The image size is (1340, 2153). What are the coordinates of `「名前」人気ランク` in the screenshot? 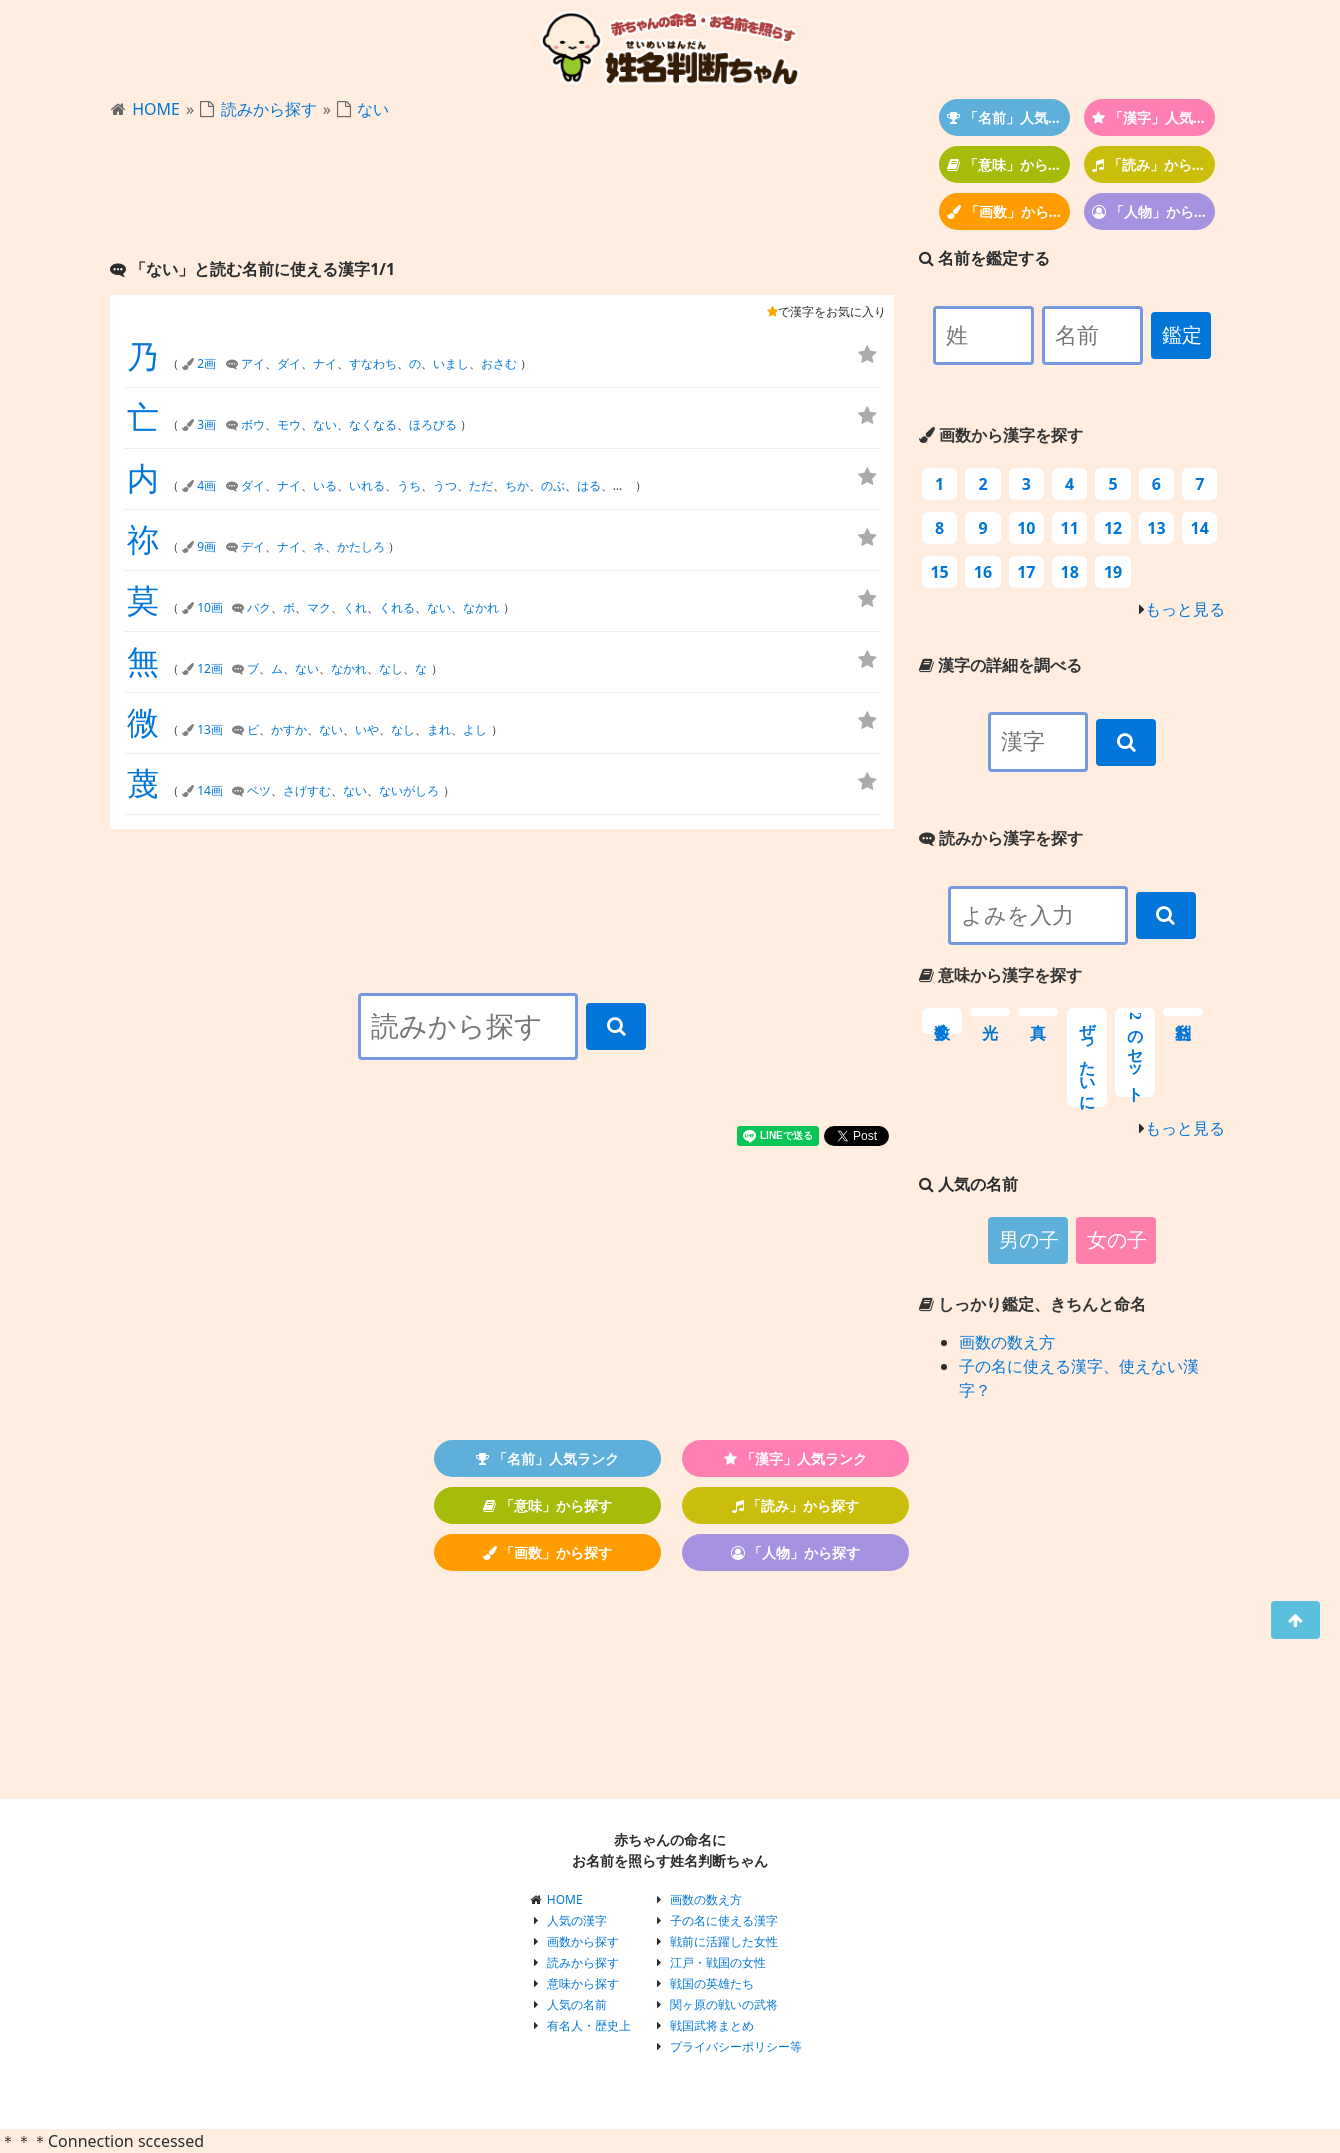 It's located at (1008, 117).